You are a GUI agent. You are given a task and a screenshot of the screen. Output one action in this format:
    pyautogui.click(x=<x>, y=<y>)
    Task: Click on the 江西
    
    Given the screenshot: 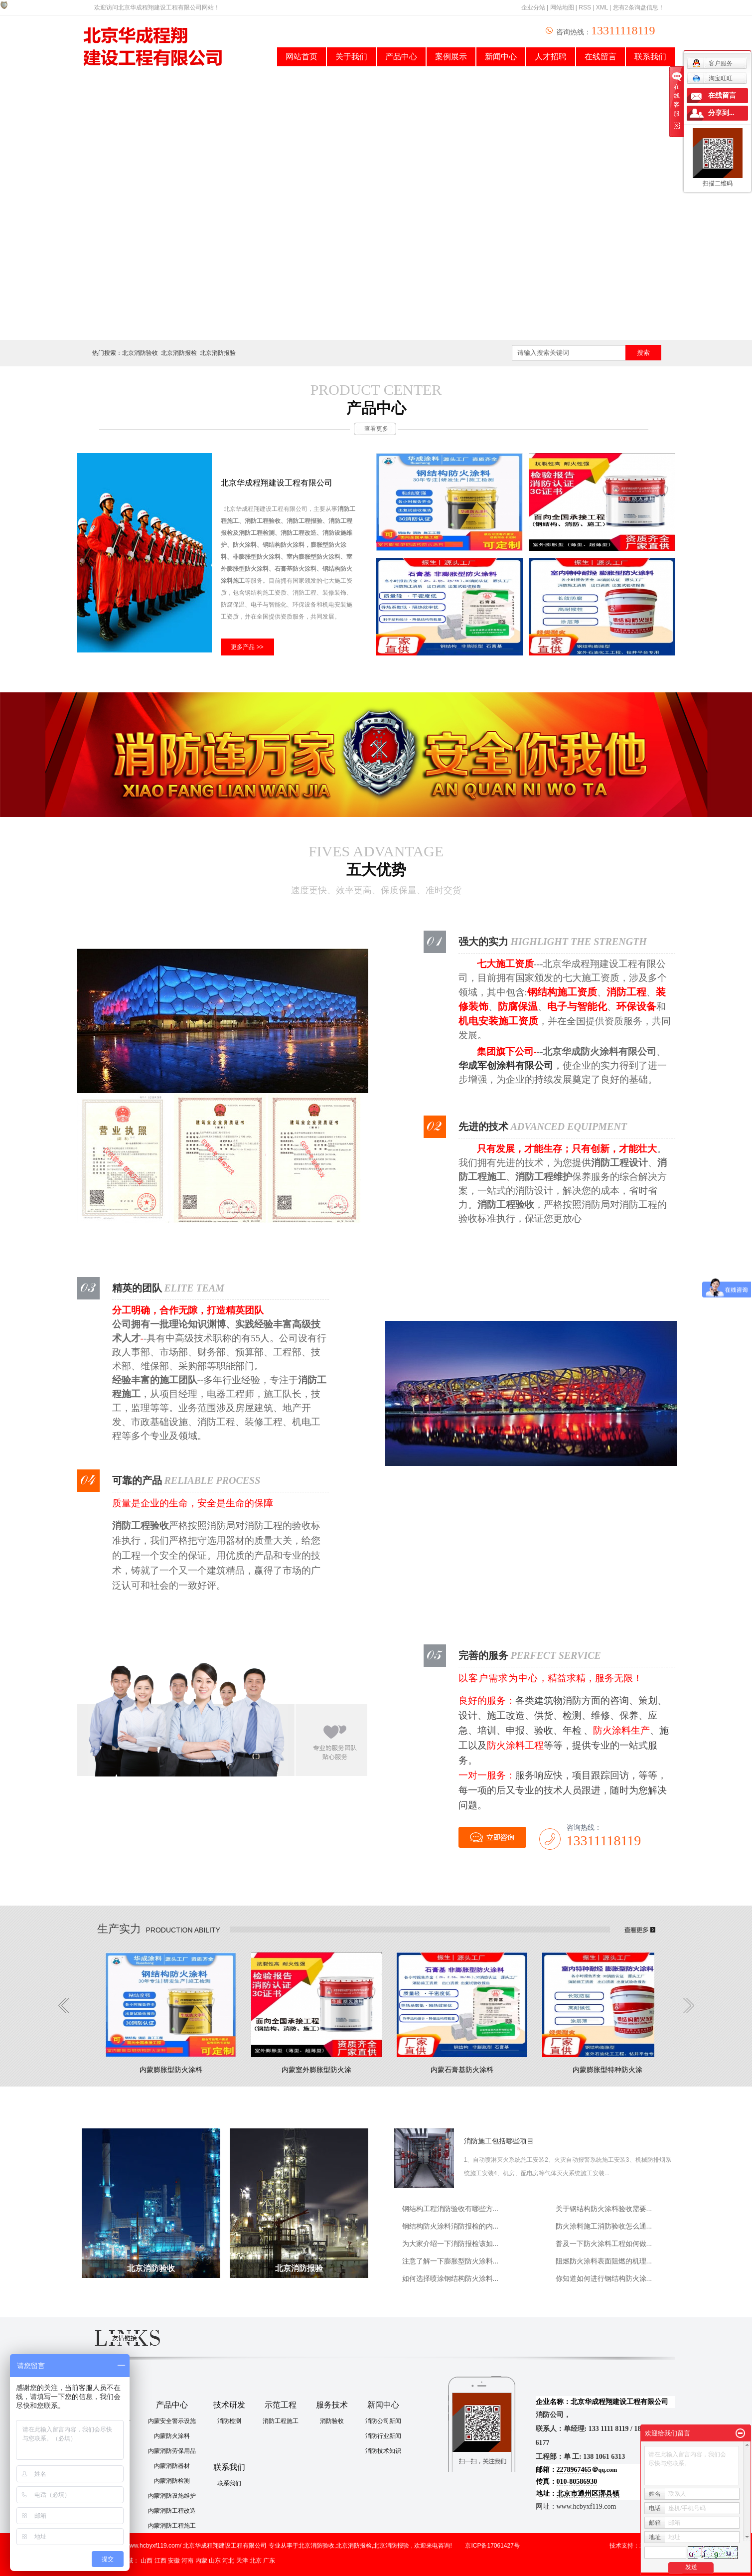 What is the action you would take?
    pyautogui.click(x=160, y=2560)
    